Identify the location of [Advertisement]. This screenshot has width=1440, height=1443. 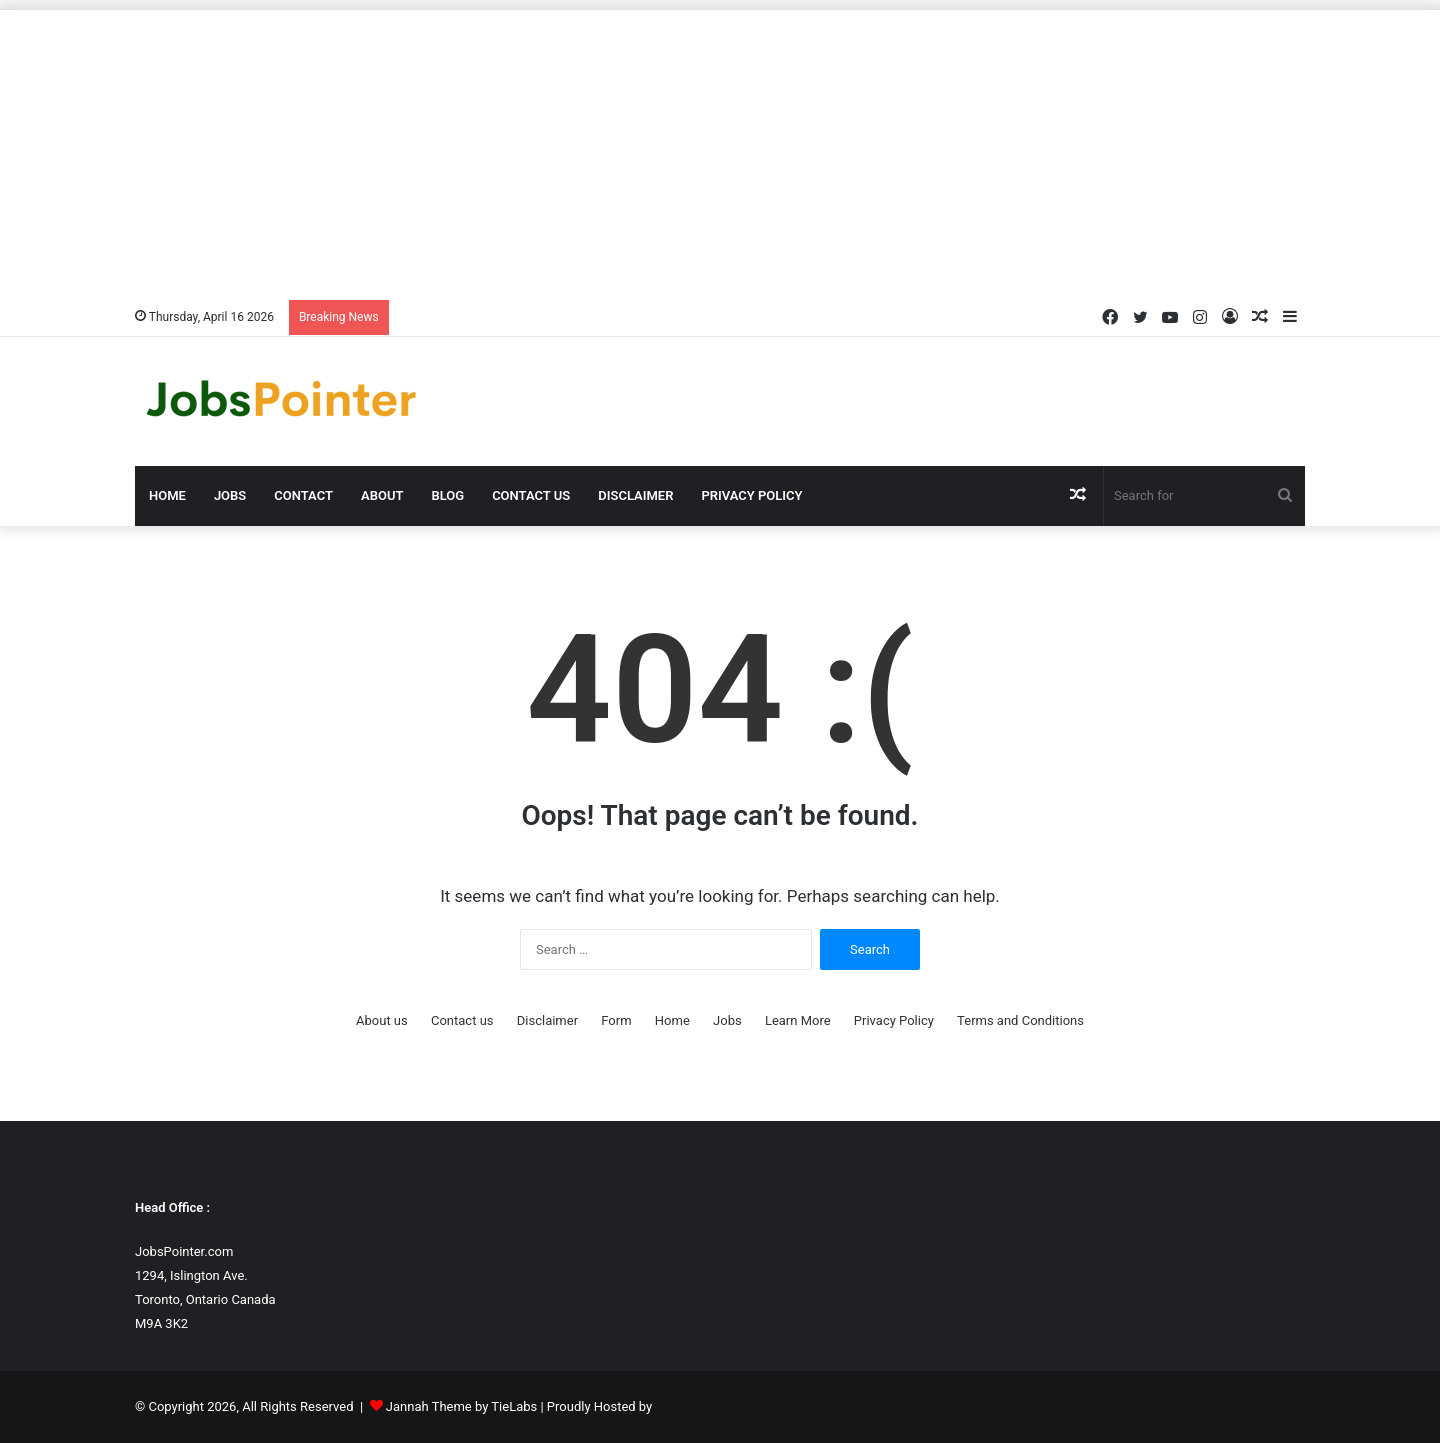
(720, 150).